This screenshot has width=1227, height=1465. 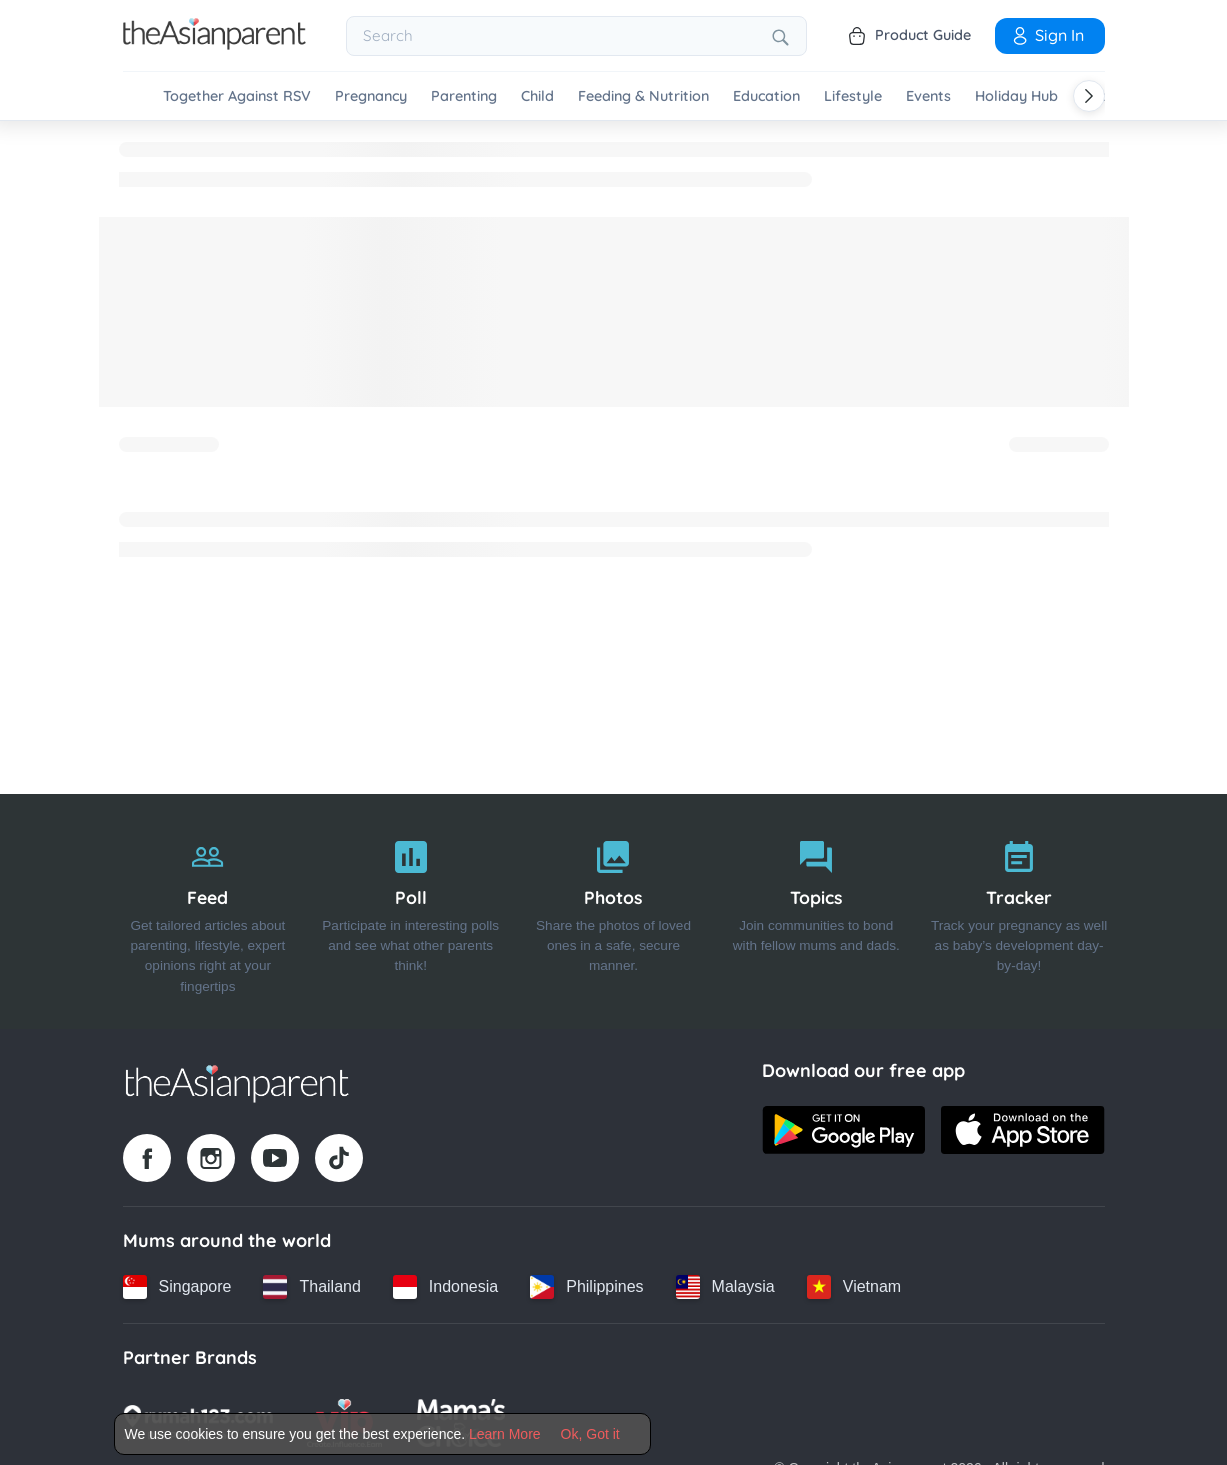 What do you see at coordinates (1019, 912) in the screenshot?
I see `[Tracker]` at bounding box center [1019, 912].